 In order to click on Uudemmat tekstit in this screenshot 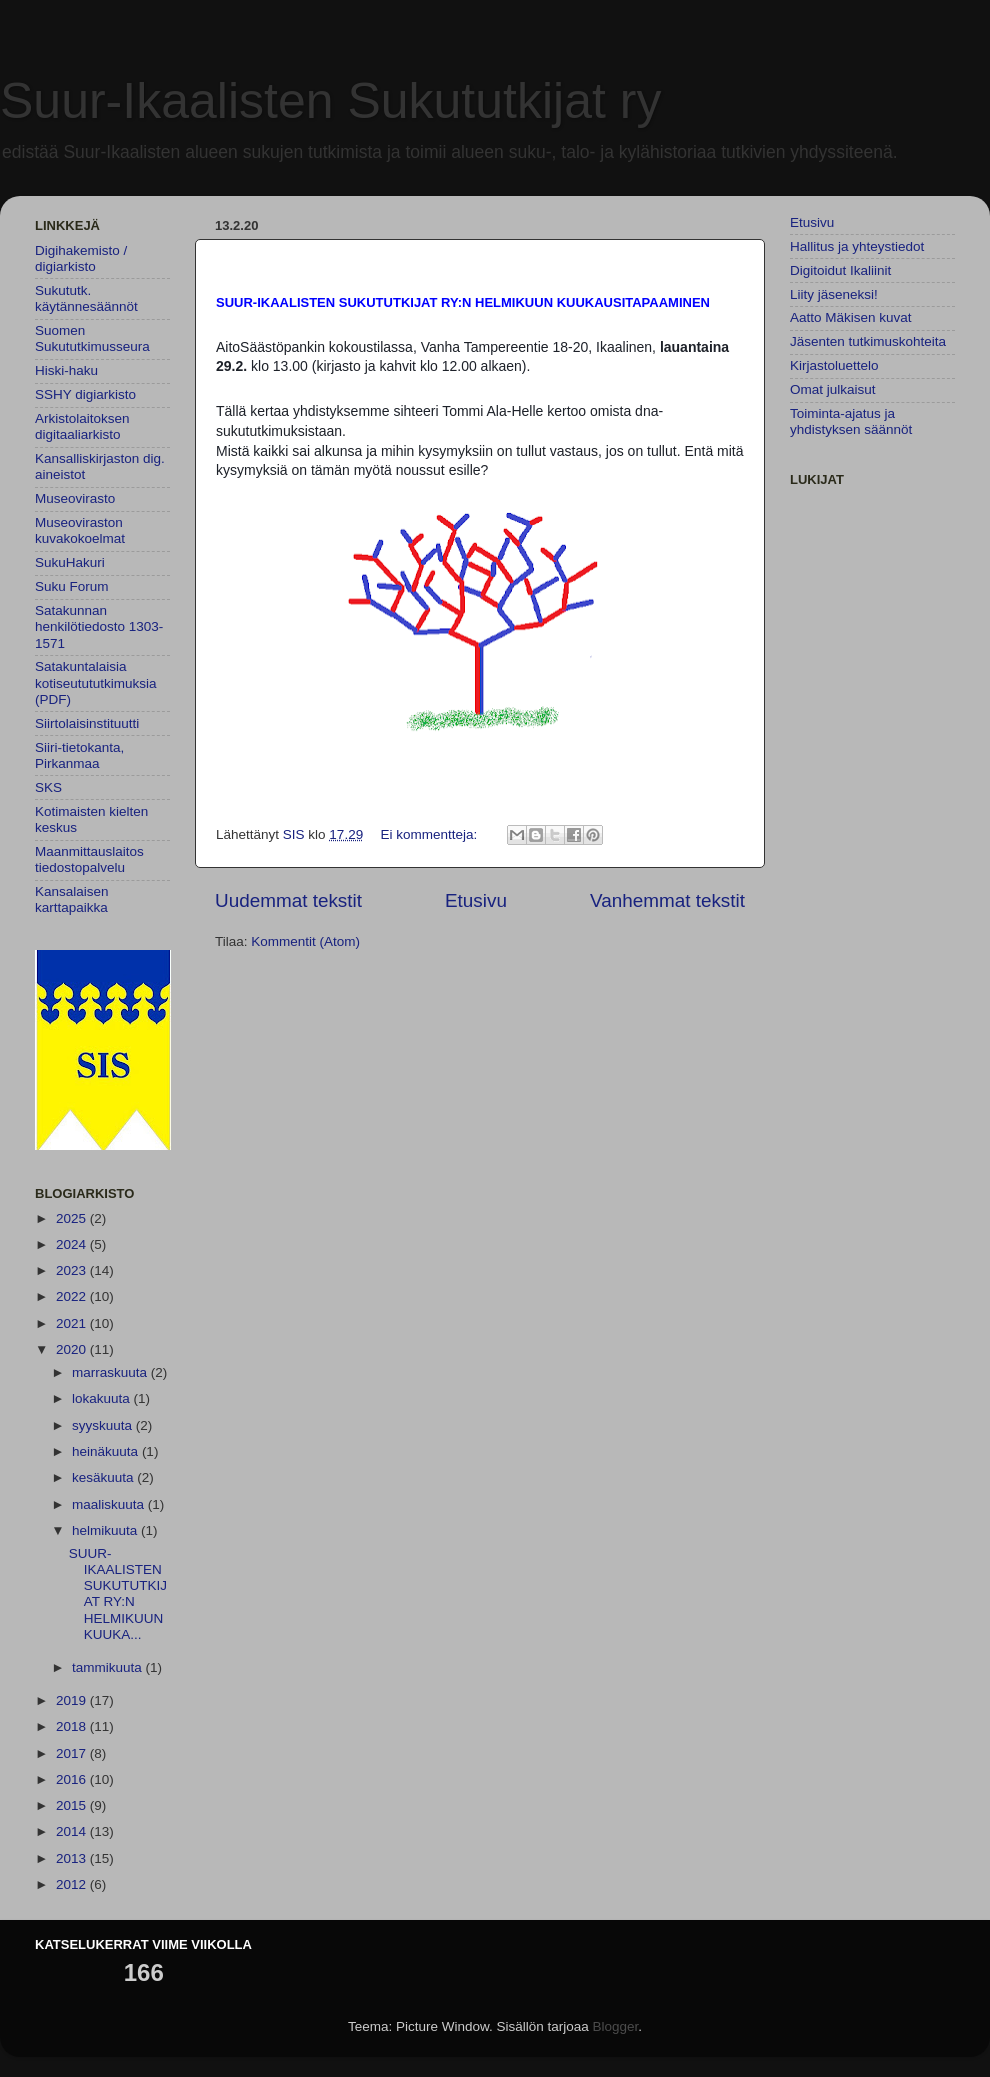, I will do `click(288, 900)`.